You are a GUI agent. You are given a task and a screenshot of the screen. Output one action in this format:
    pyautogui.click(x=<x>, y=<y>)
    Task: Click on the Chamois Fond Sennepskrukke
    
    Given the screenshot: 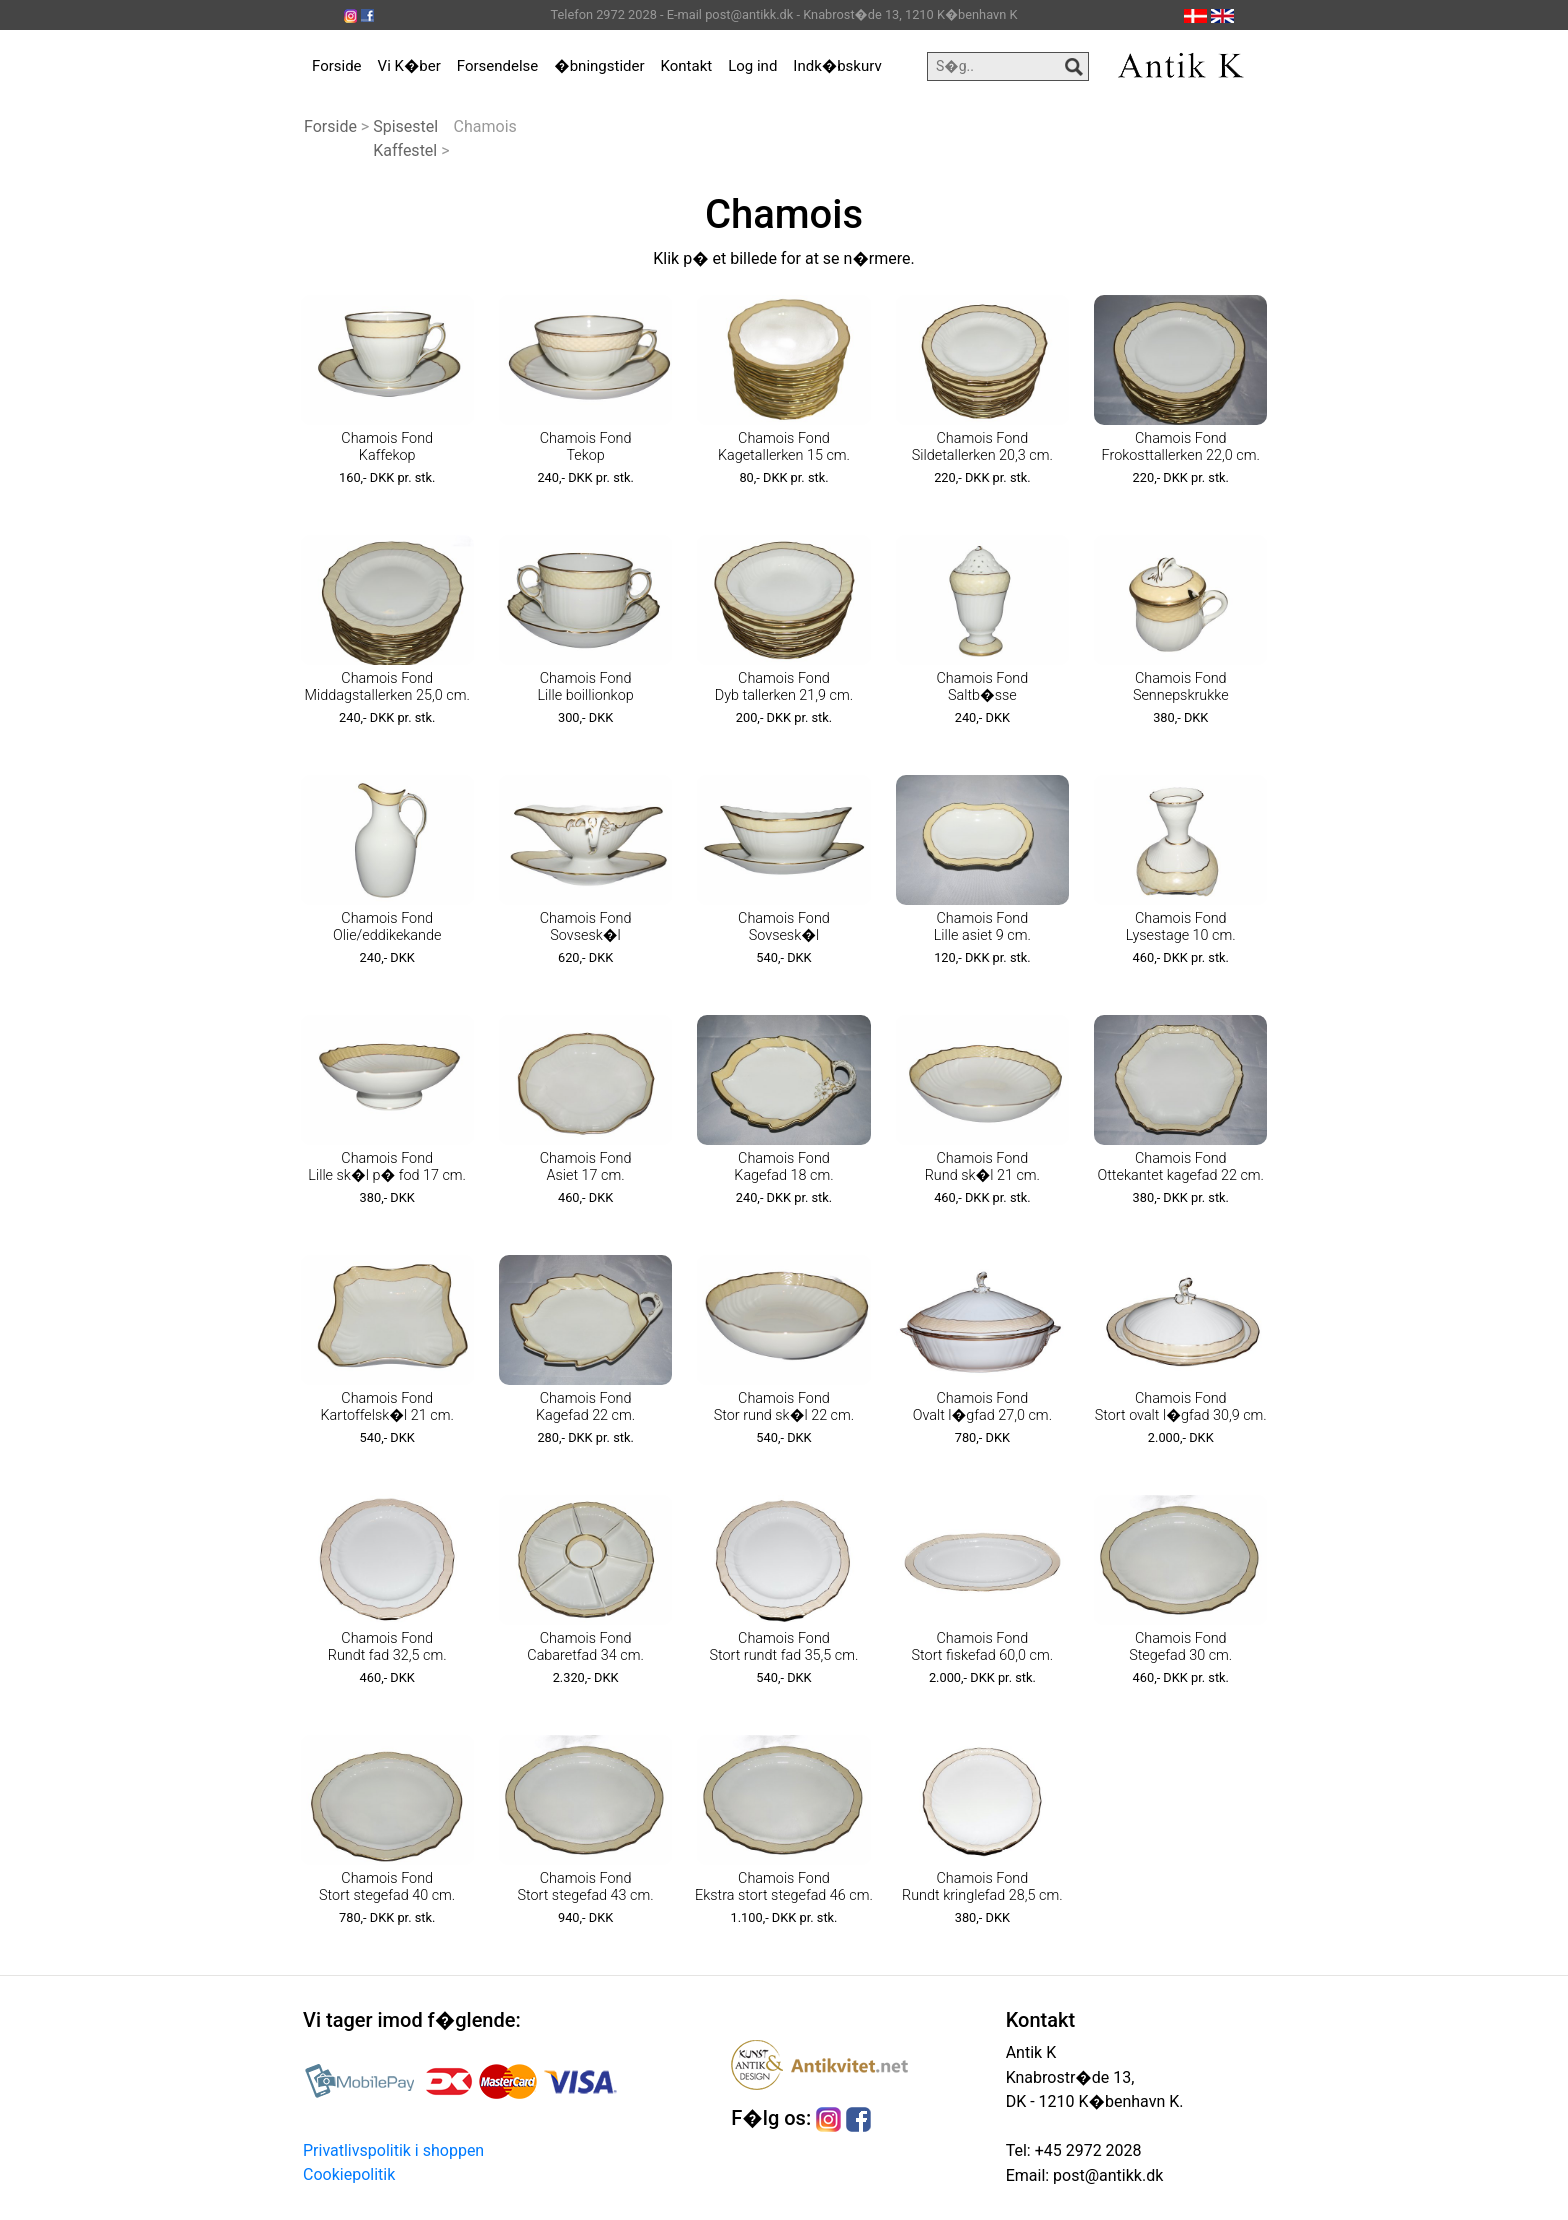 What is the action you would take?
    pyautogui.click(x=1181, y=687)
    